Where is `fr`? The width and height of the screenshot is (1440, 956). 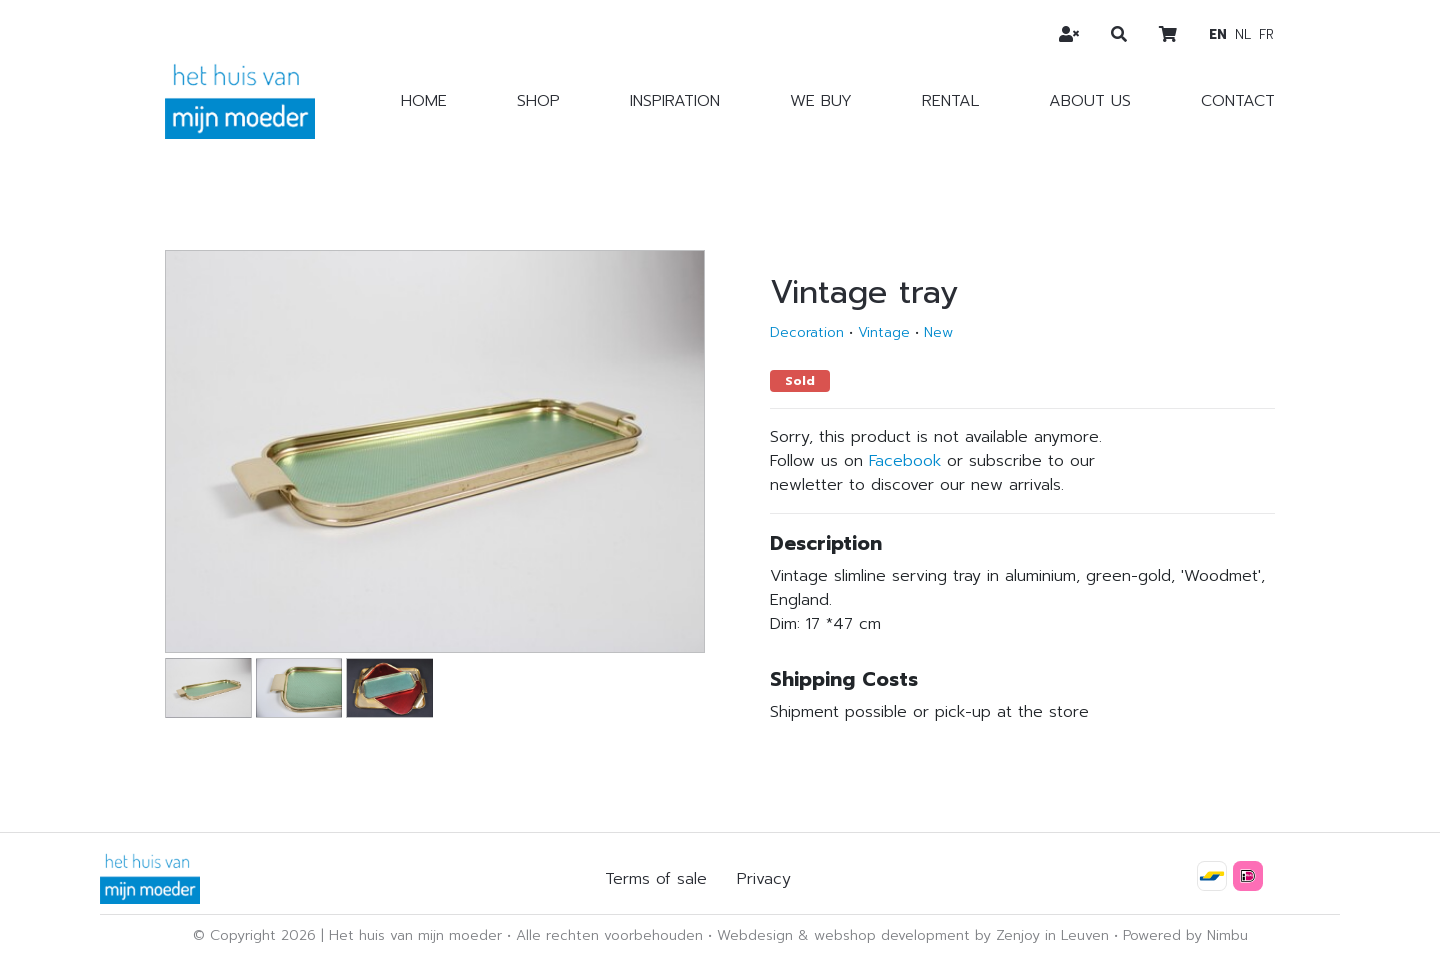 fr is located at coordinates (1266, 34).